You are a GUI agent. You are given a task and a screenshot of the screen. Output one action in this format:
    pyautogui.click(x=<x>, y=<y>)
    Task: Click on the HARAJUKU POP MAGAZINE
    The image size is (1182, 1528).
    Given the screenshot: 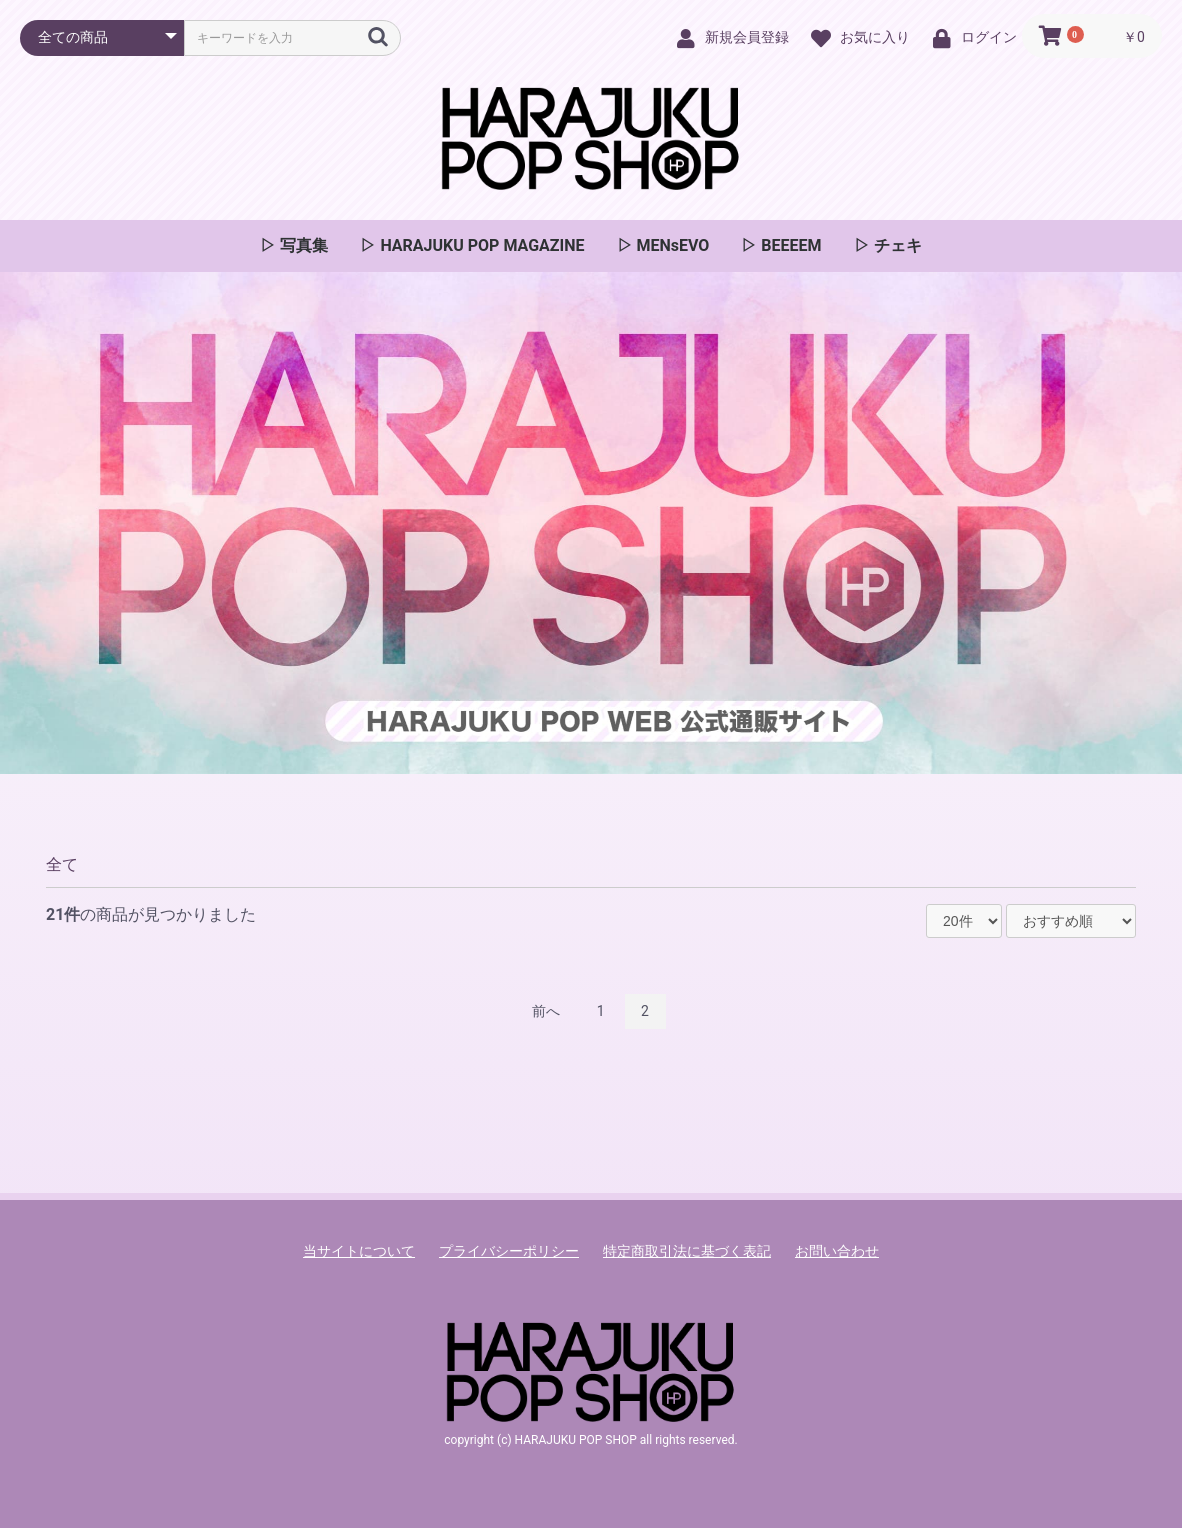 What is the action you would take?
    pyautogui.click(x=480, y=245)
    